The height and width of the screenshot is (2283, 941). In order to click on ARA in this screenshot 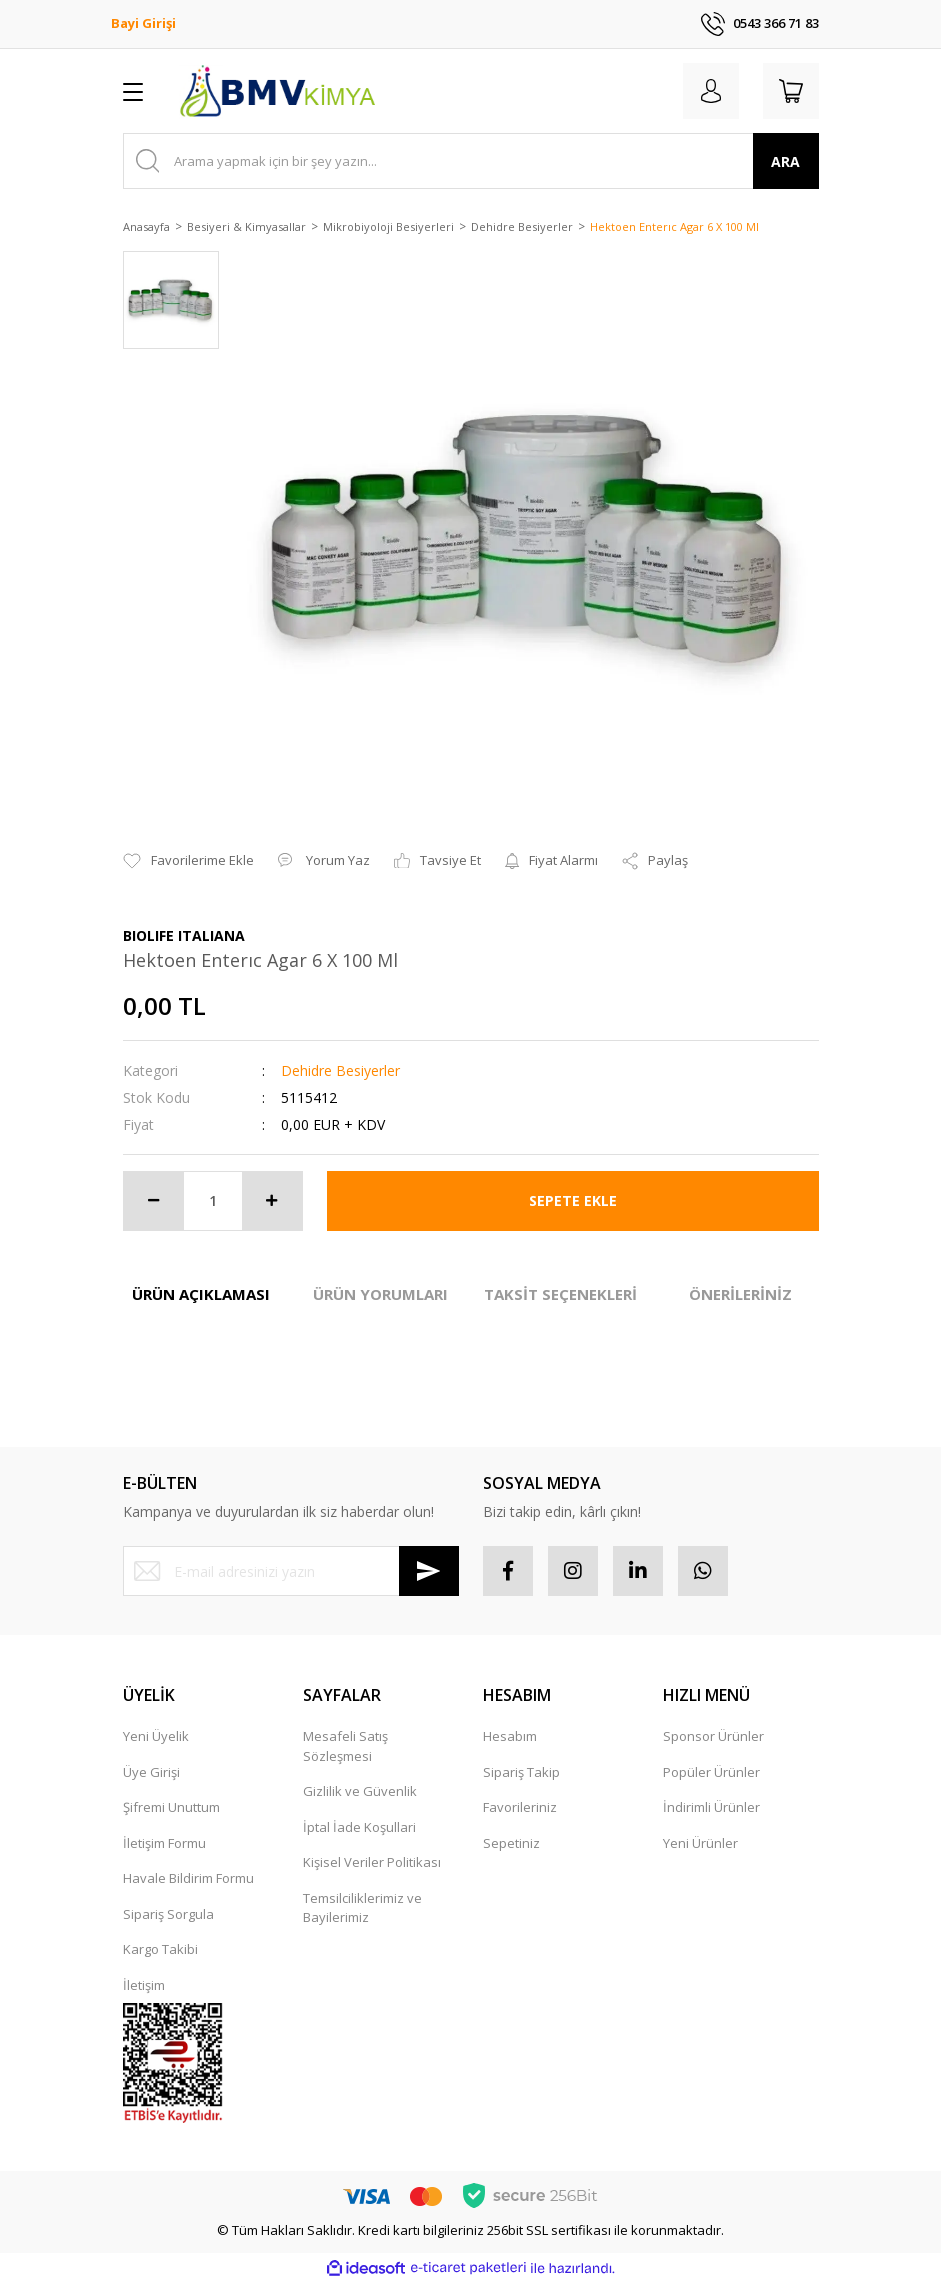, I will do `click(785, 161)`.